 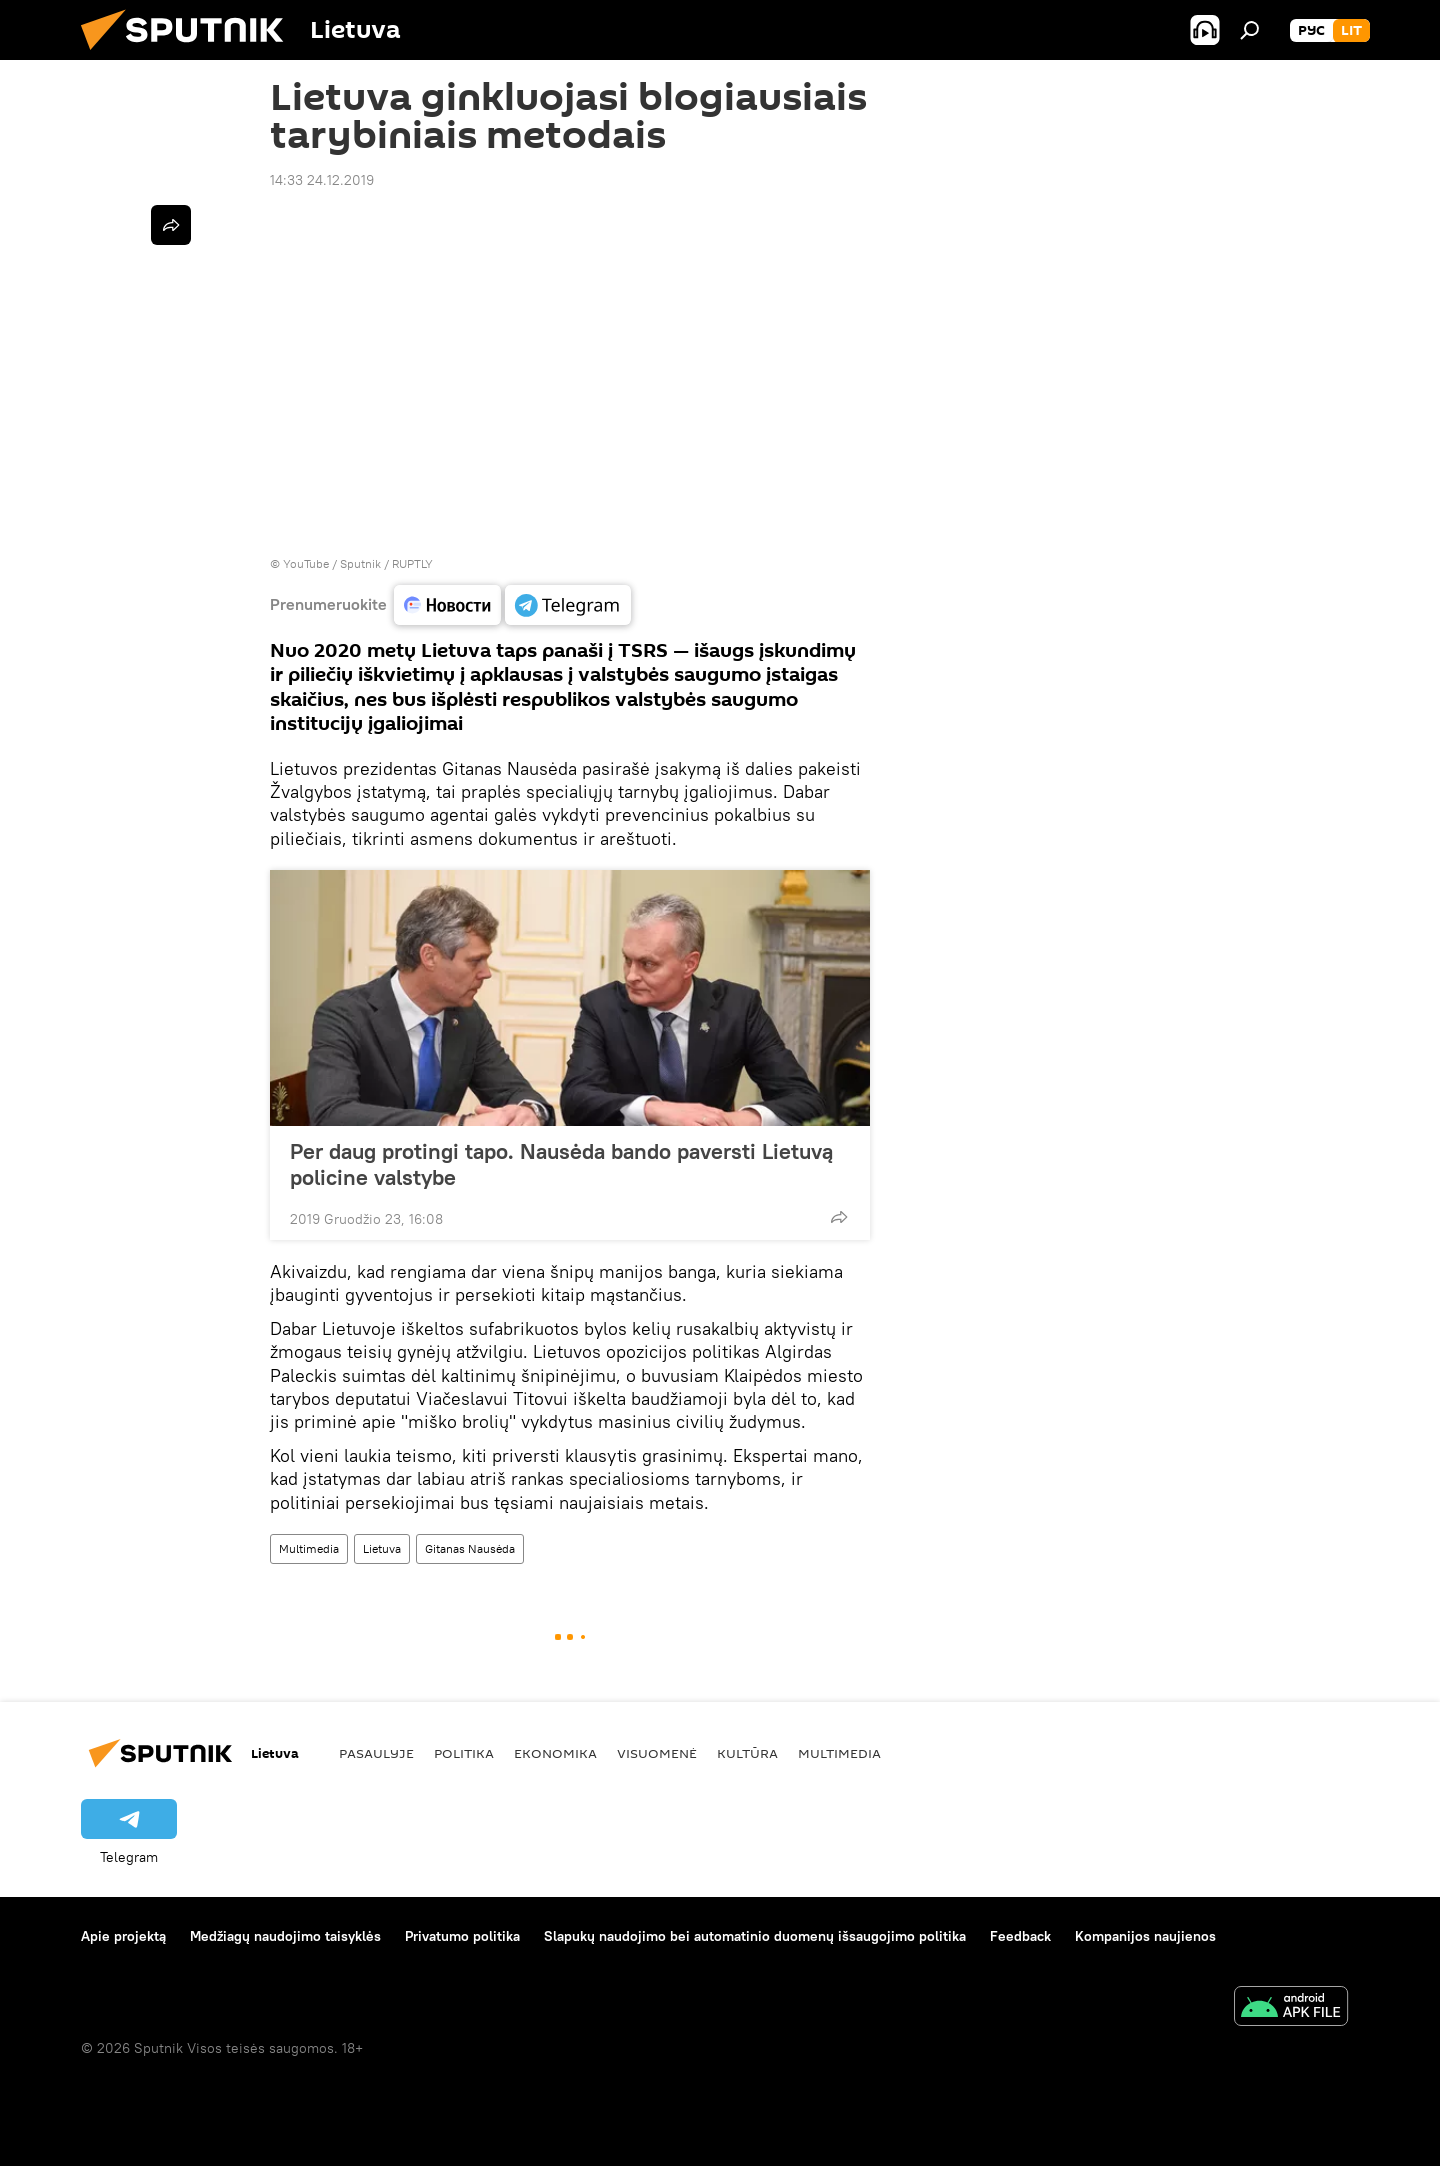 I want to click on Pasaulyje, so click(x=376, y=1753).